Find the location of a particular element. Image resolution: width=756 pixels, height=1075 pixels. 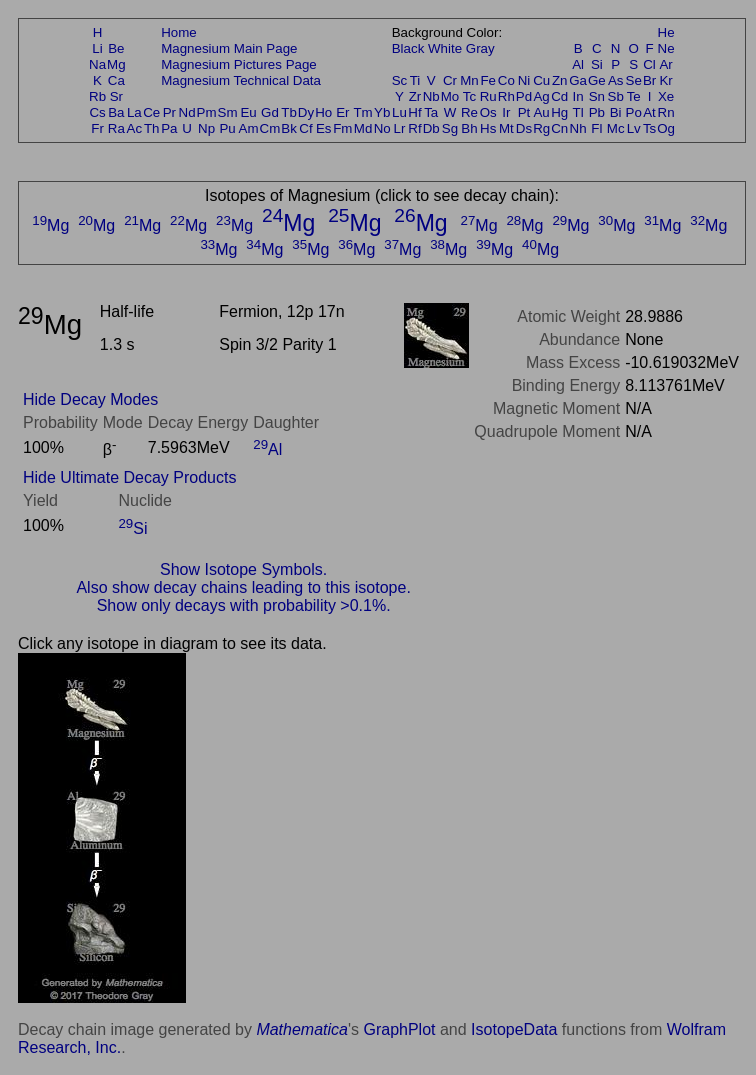

Og is located at coordinates (666, 128).